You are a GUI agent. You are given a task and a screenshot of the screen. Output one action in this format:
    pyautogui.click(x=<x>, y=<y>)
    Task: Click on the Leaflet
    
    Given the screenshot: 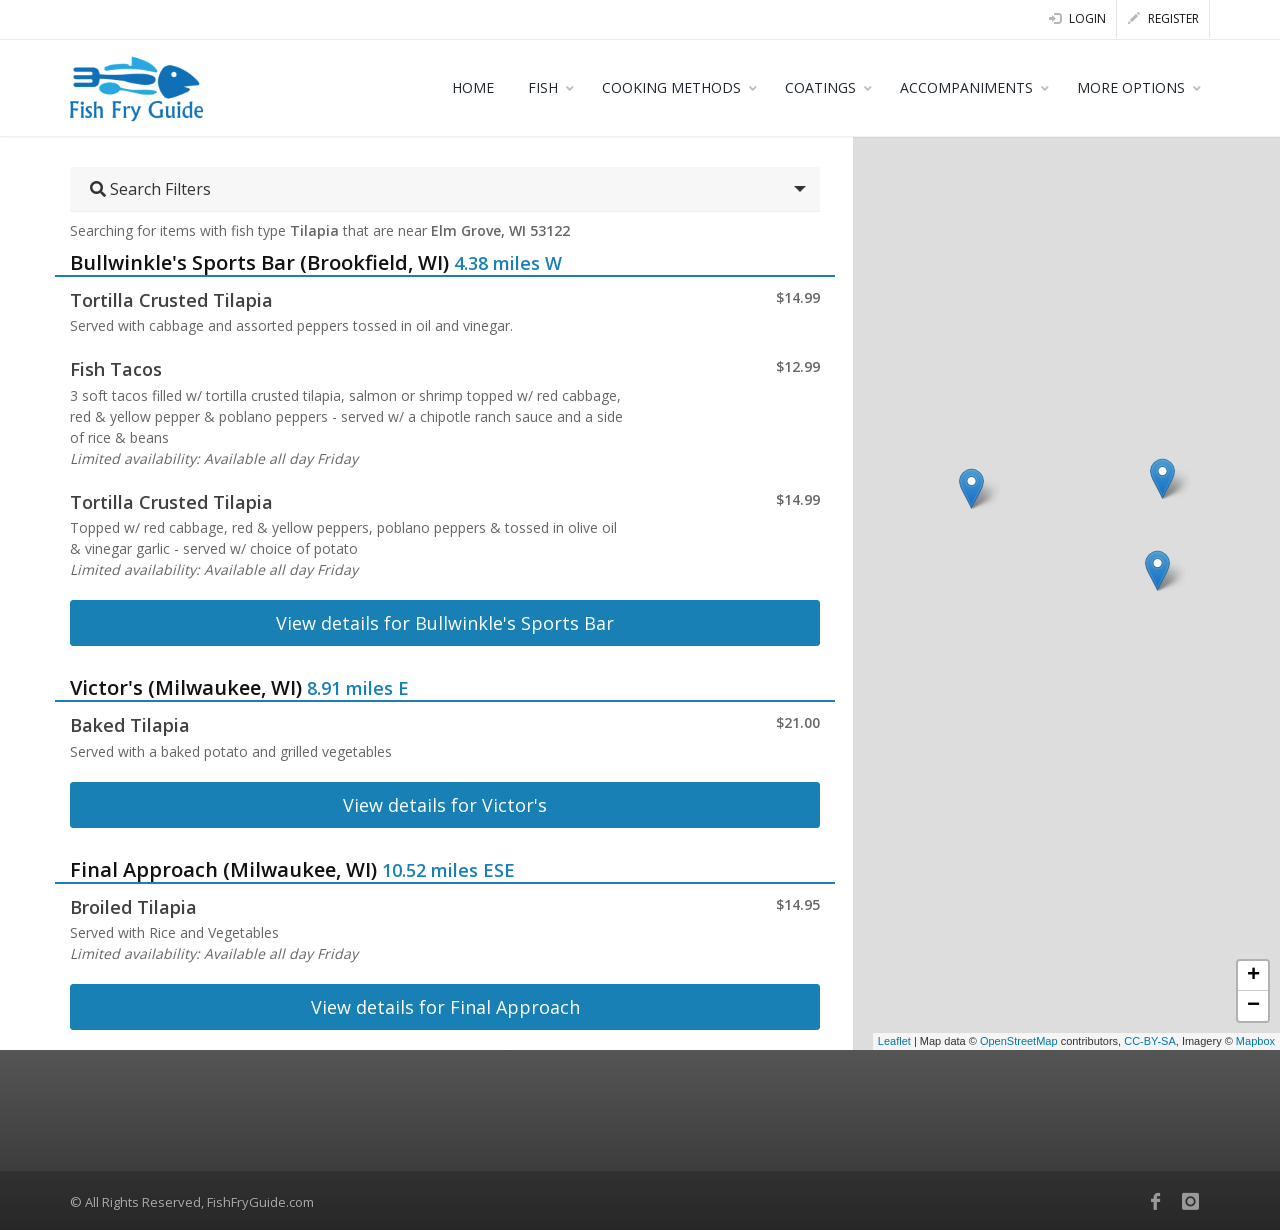 What is the action you would take?
    pyautogui.click(x=894, y=1041)
    